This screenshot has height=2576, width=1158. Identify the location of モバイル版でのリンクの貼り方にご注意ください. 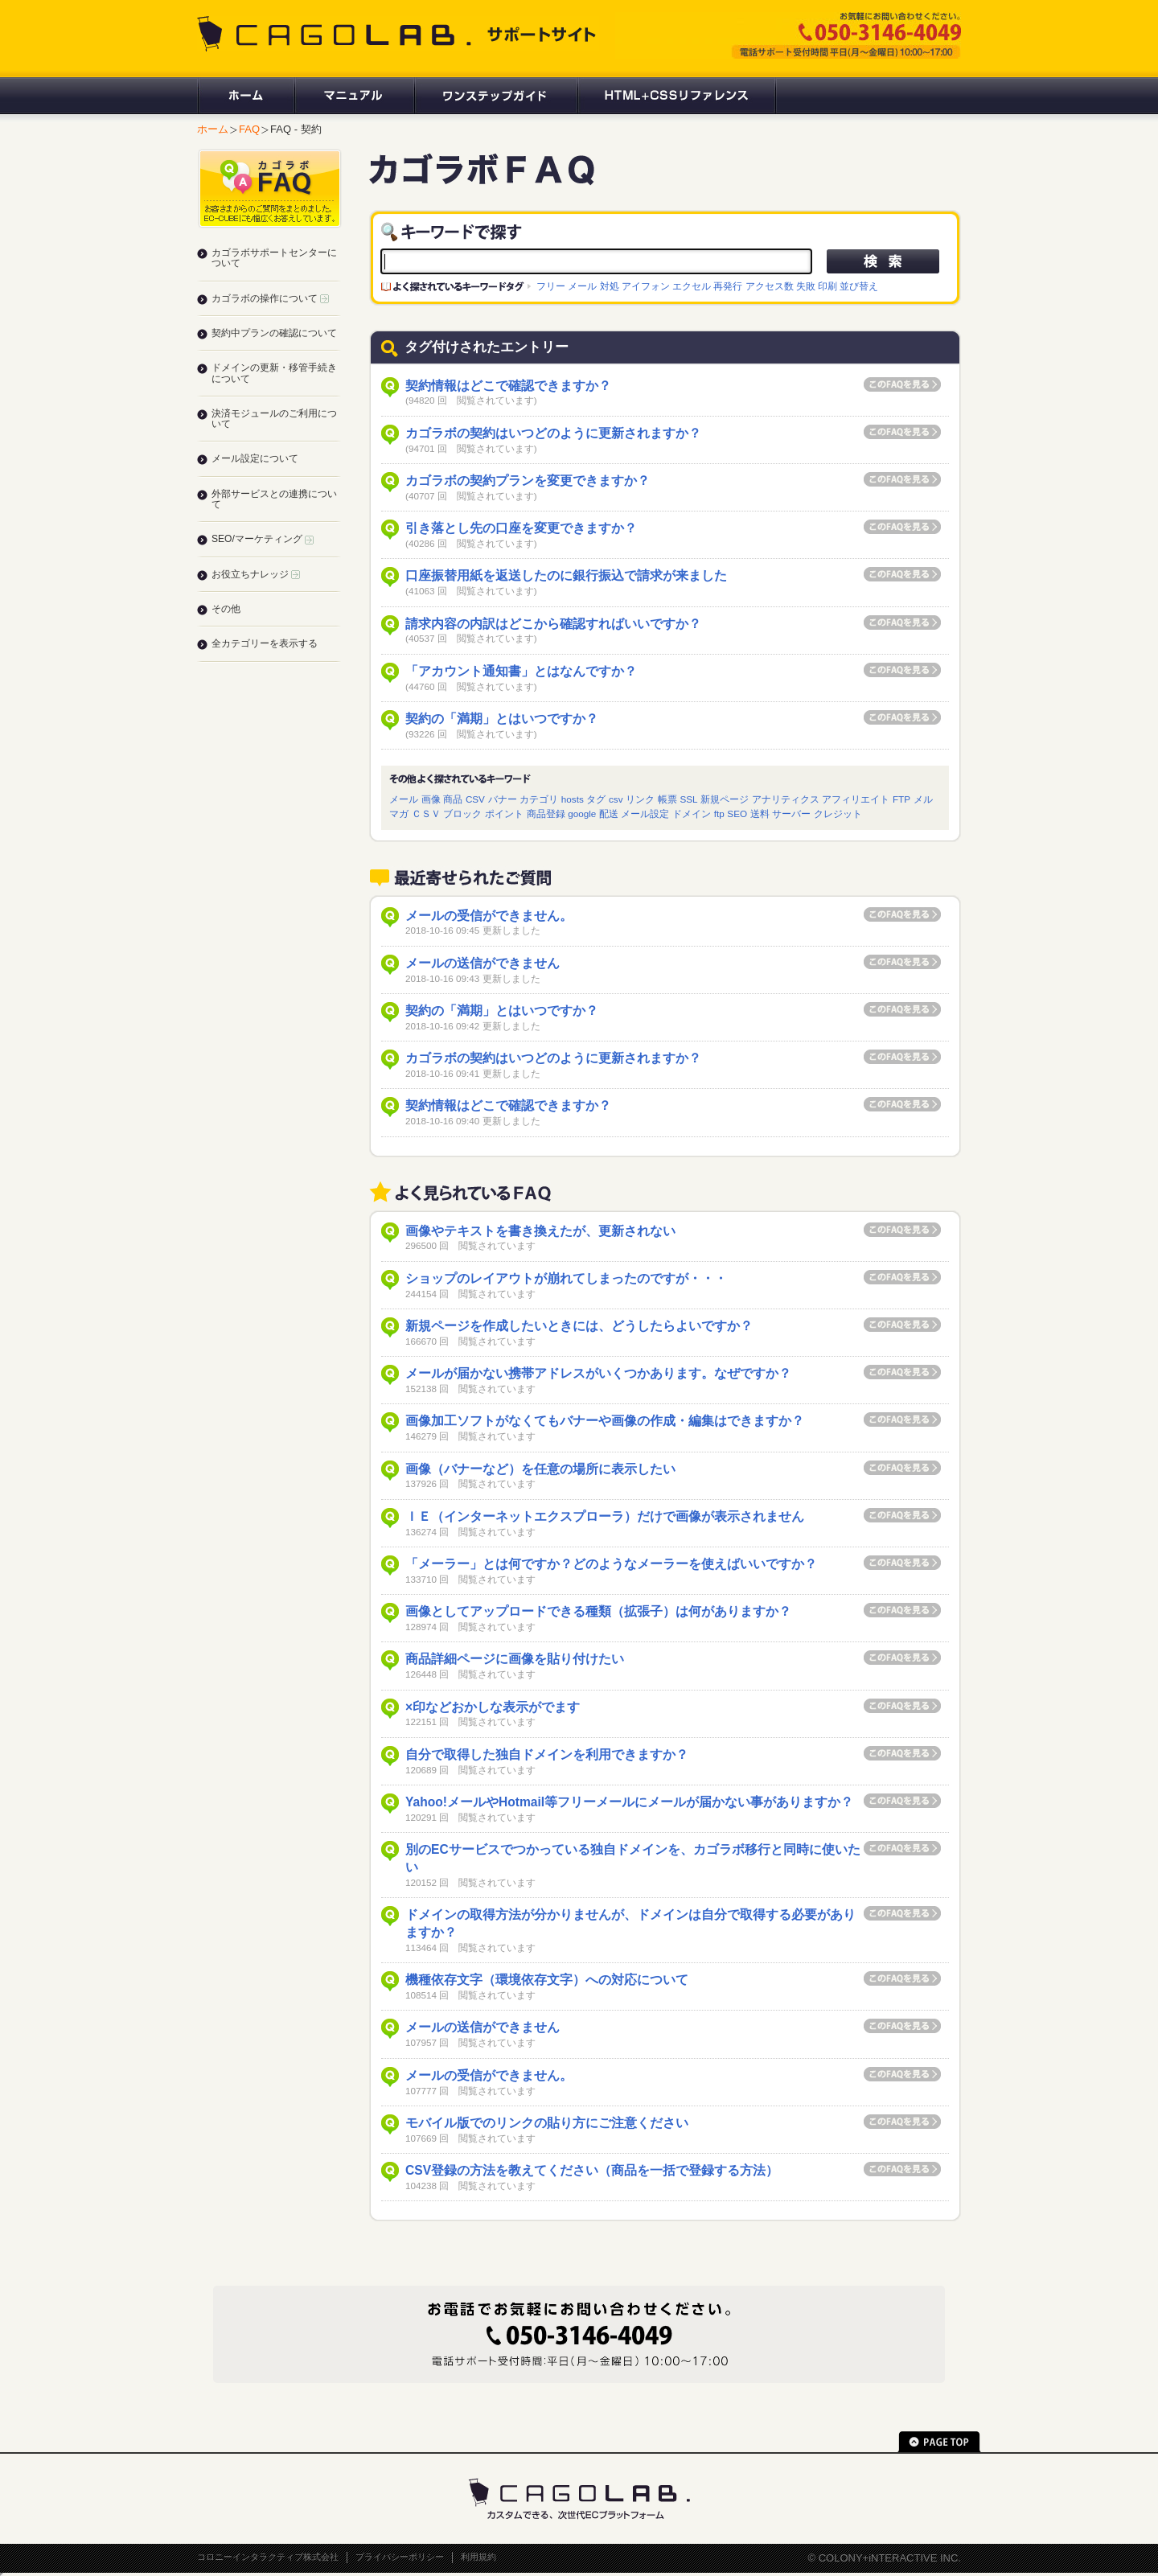
(546, 2123).